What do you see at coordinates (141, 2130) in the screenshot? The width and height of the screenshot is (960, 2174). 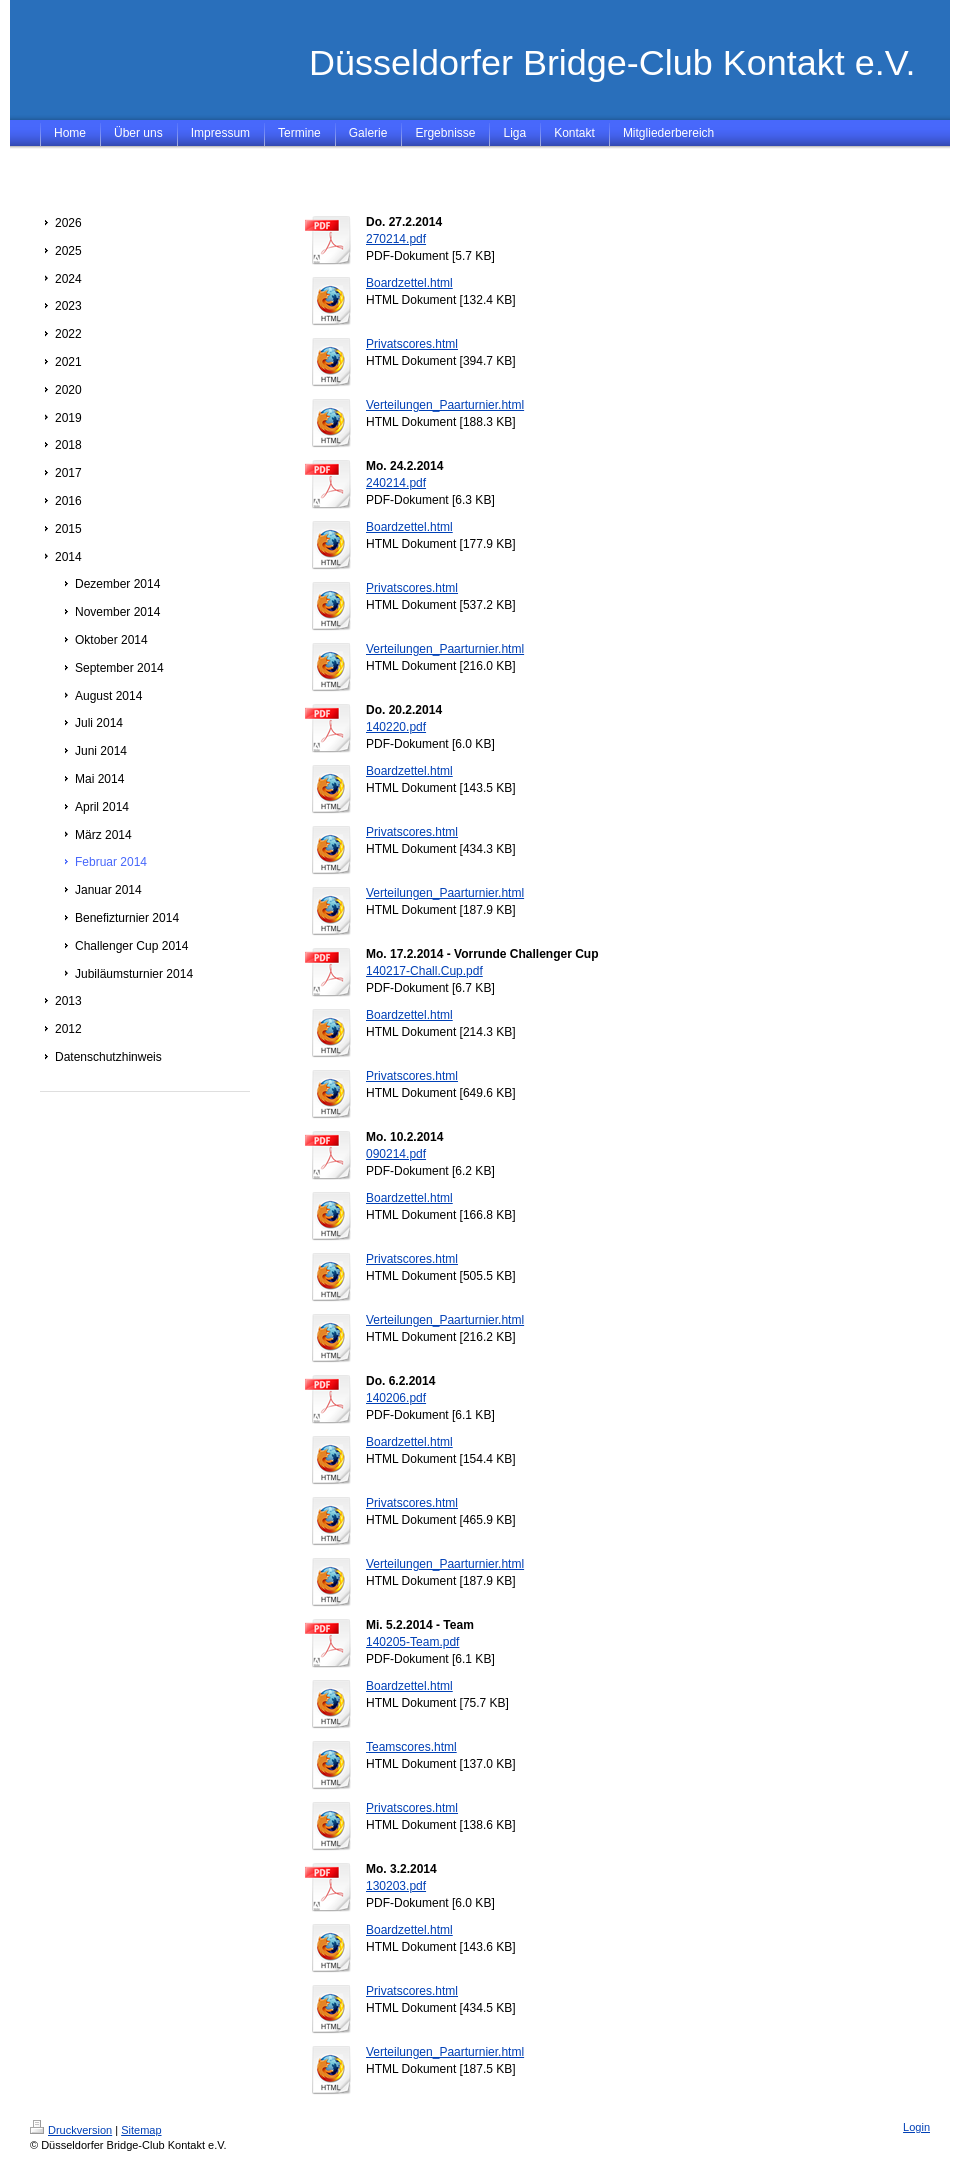 I see `Sitemap` at bounding box center [141, 2130].